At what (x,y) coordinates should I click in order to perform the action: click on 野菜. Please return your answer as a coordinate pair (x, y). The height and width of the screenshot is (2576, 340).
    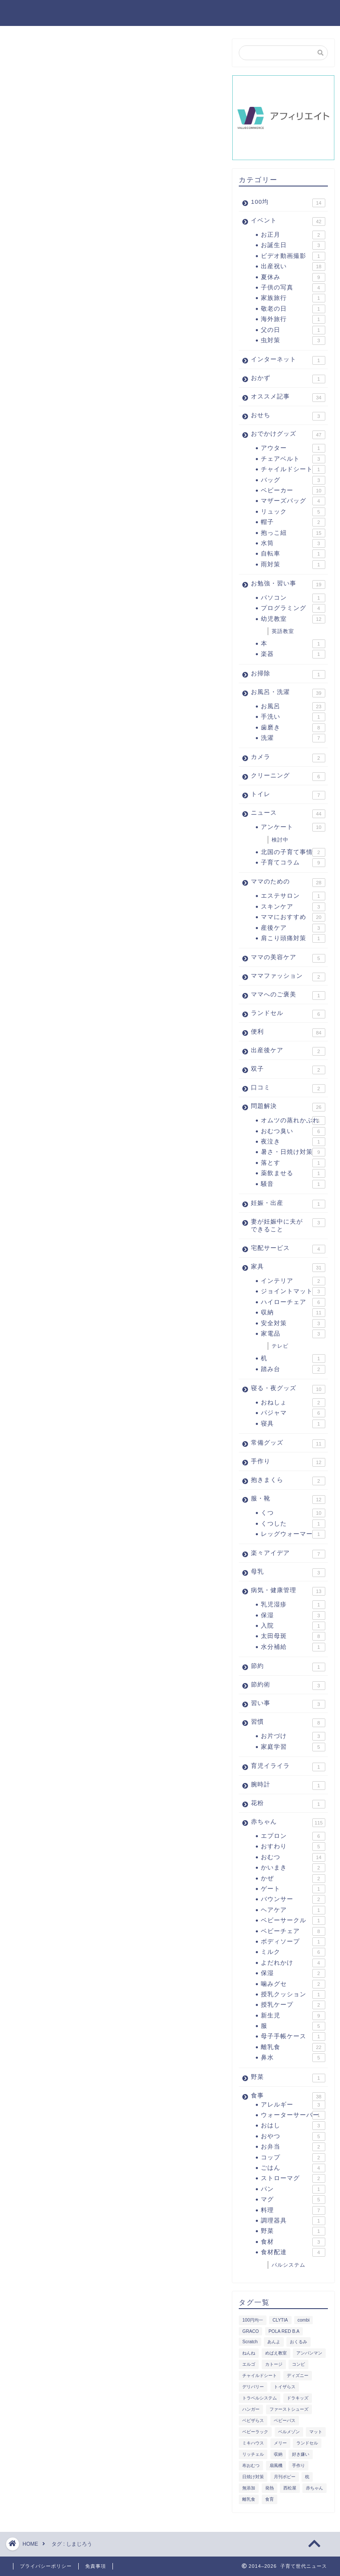
    Looking at the image, I should click on (288, 2078).